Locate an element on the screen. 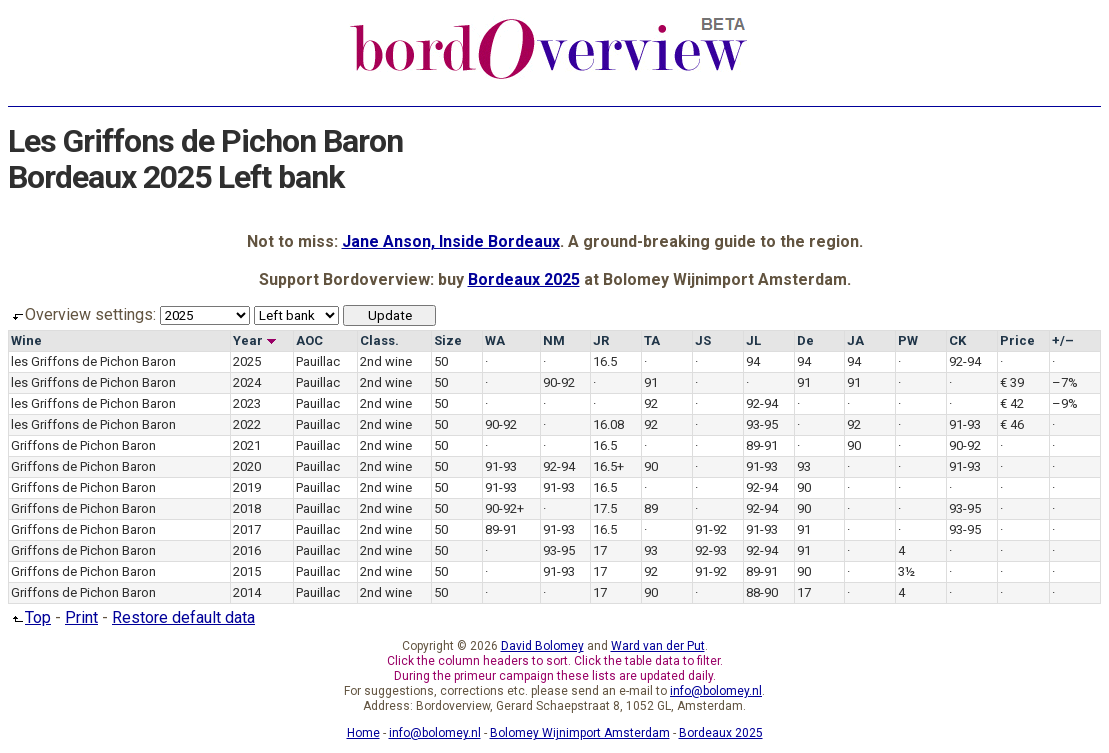  50 is located at coordinates (441, 361).